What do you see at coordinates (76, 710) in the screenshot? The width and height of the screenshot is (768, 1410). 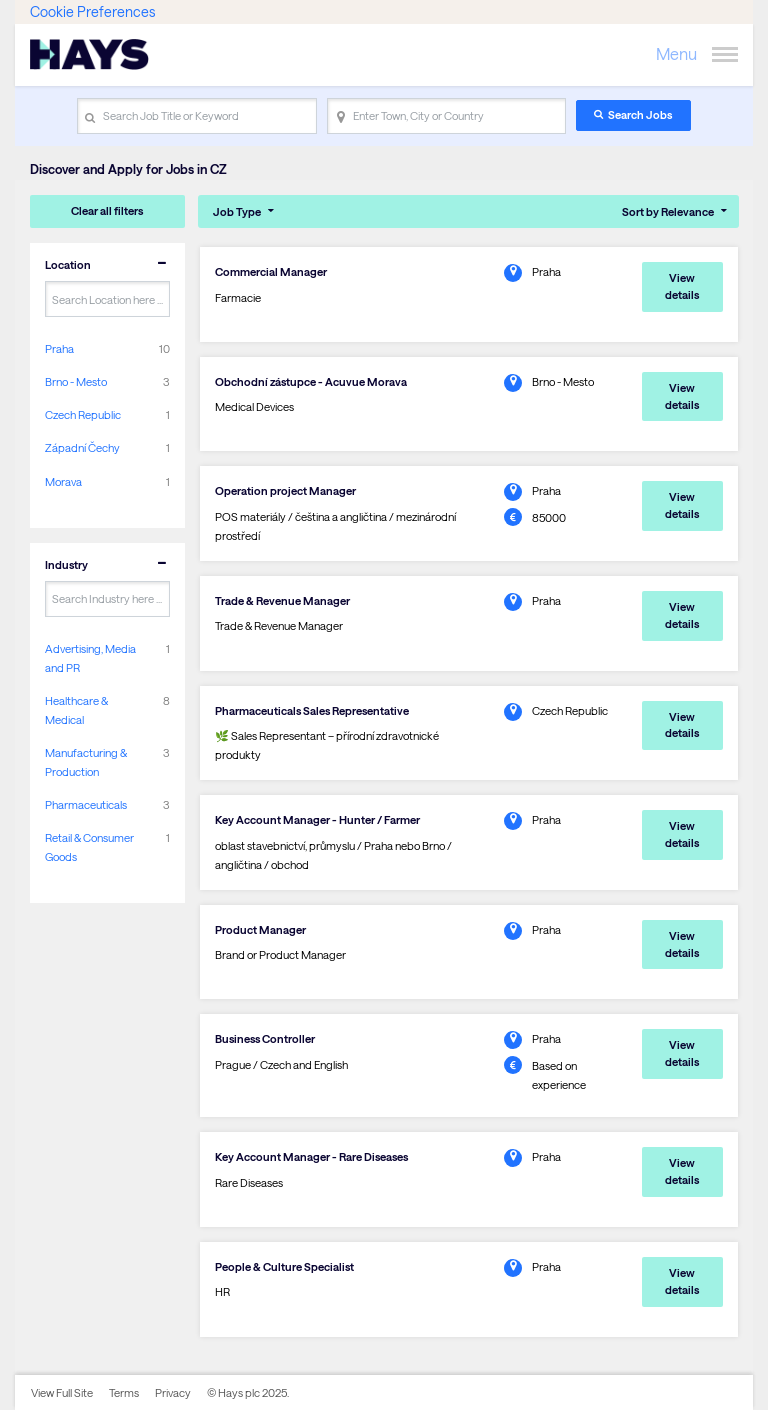 I see `Healthcare & Medical` at bounding box center [76, 710].